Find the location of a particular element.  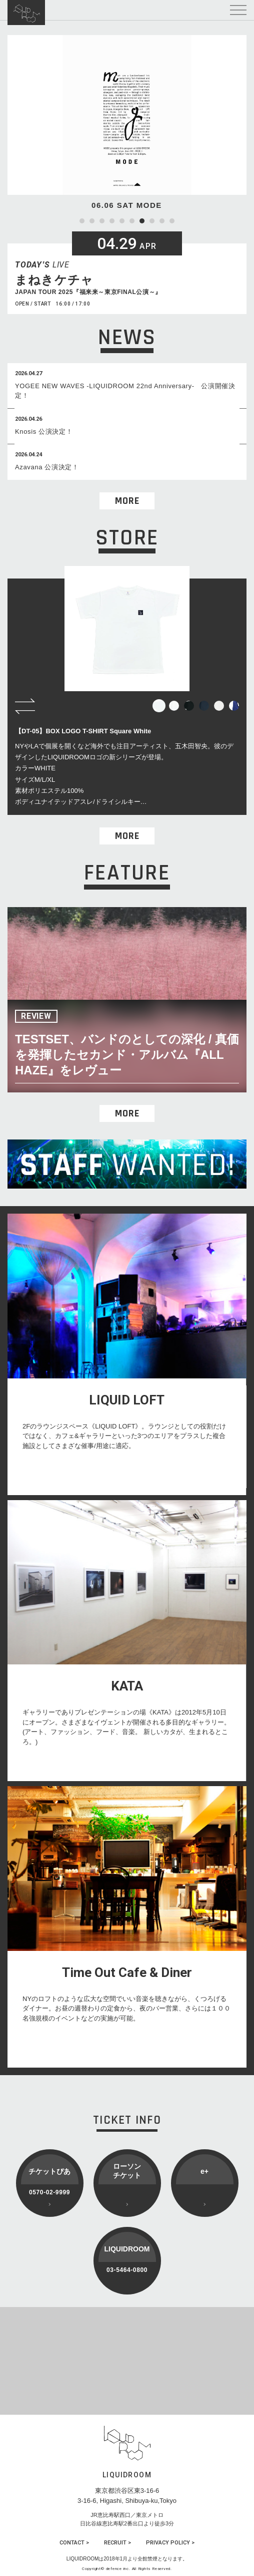

RECRUIT > is located at coordinates (117, 2542).